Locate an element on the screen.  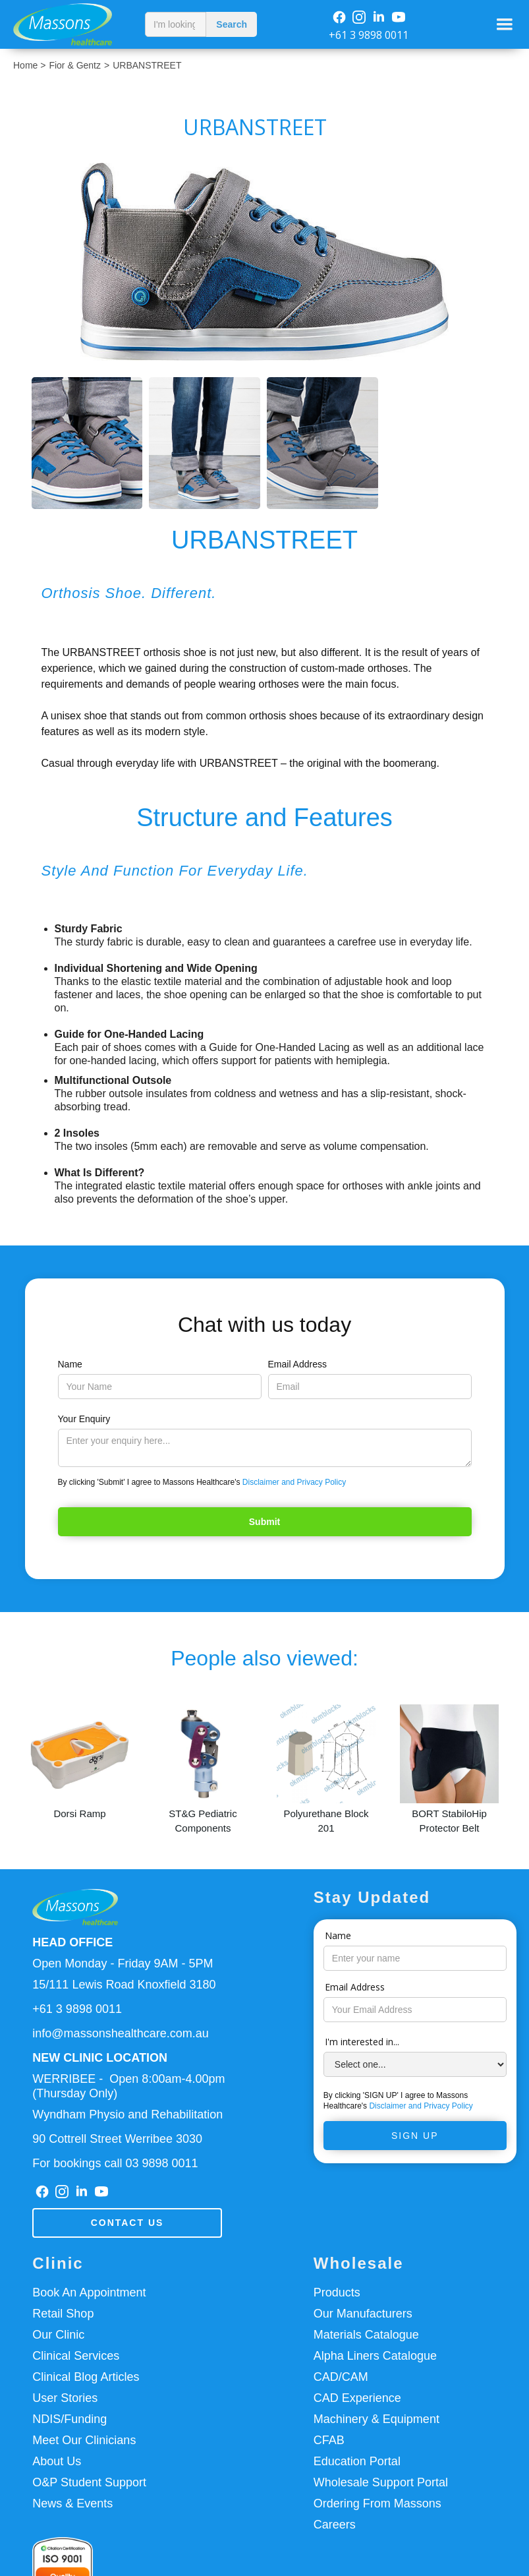
Products is located at coordinates (337, 2292).